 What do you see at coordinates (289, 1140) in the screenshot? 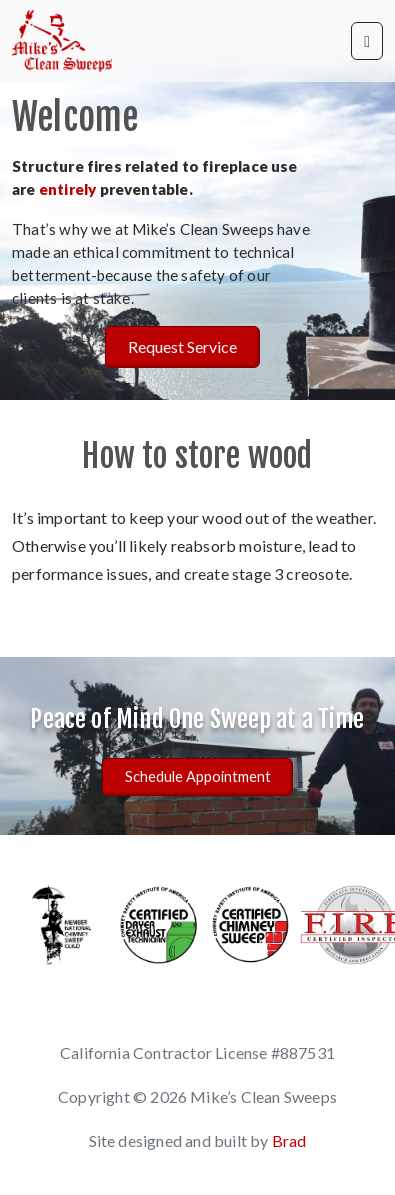
I see `Brad` at bounding box center [289, 1140].